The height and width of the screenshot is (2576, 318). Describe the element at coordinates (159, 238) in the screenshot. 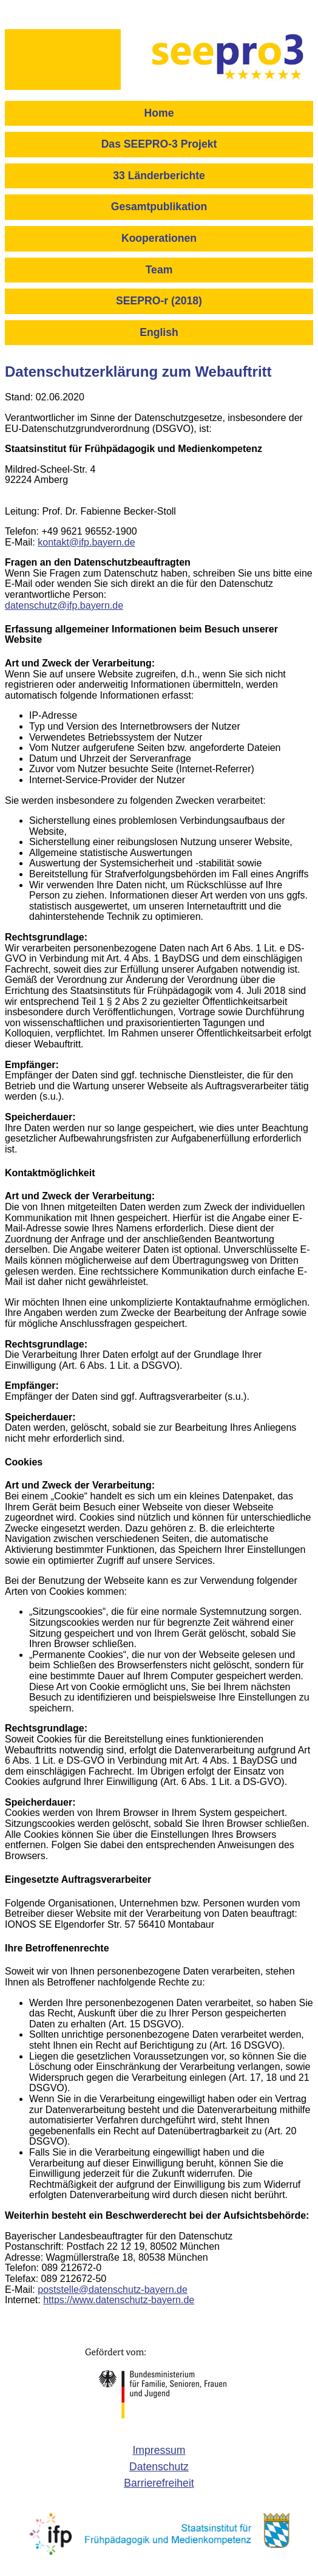

I see `Kooperationen` at that location.